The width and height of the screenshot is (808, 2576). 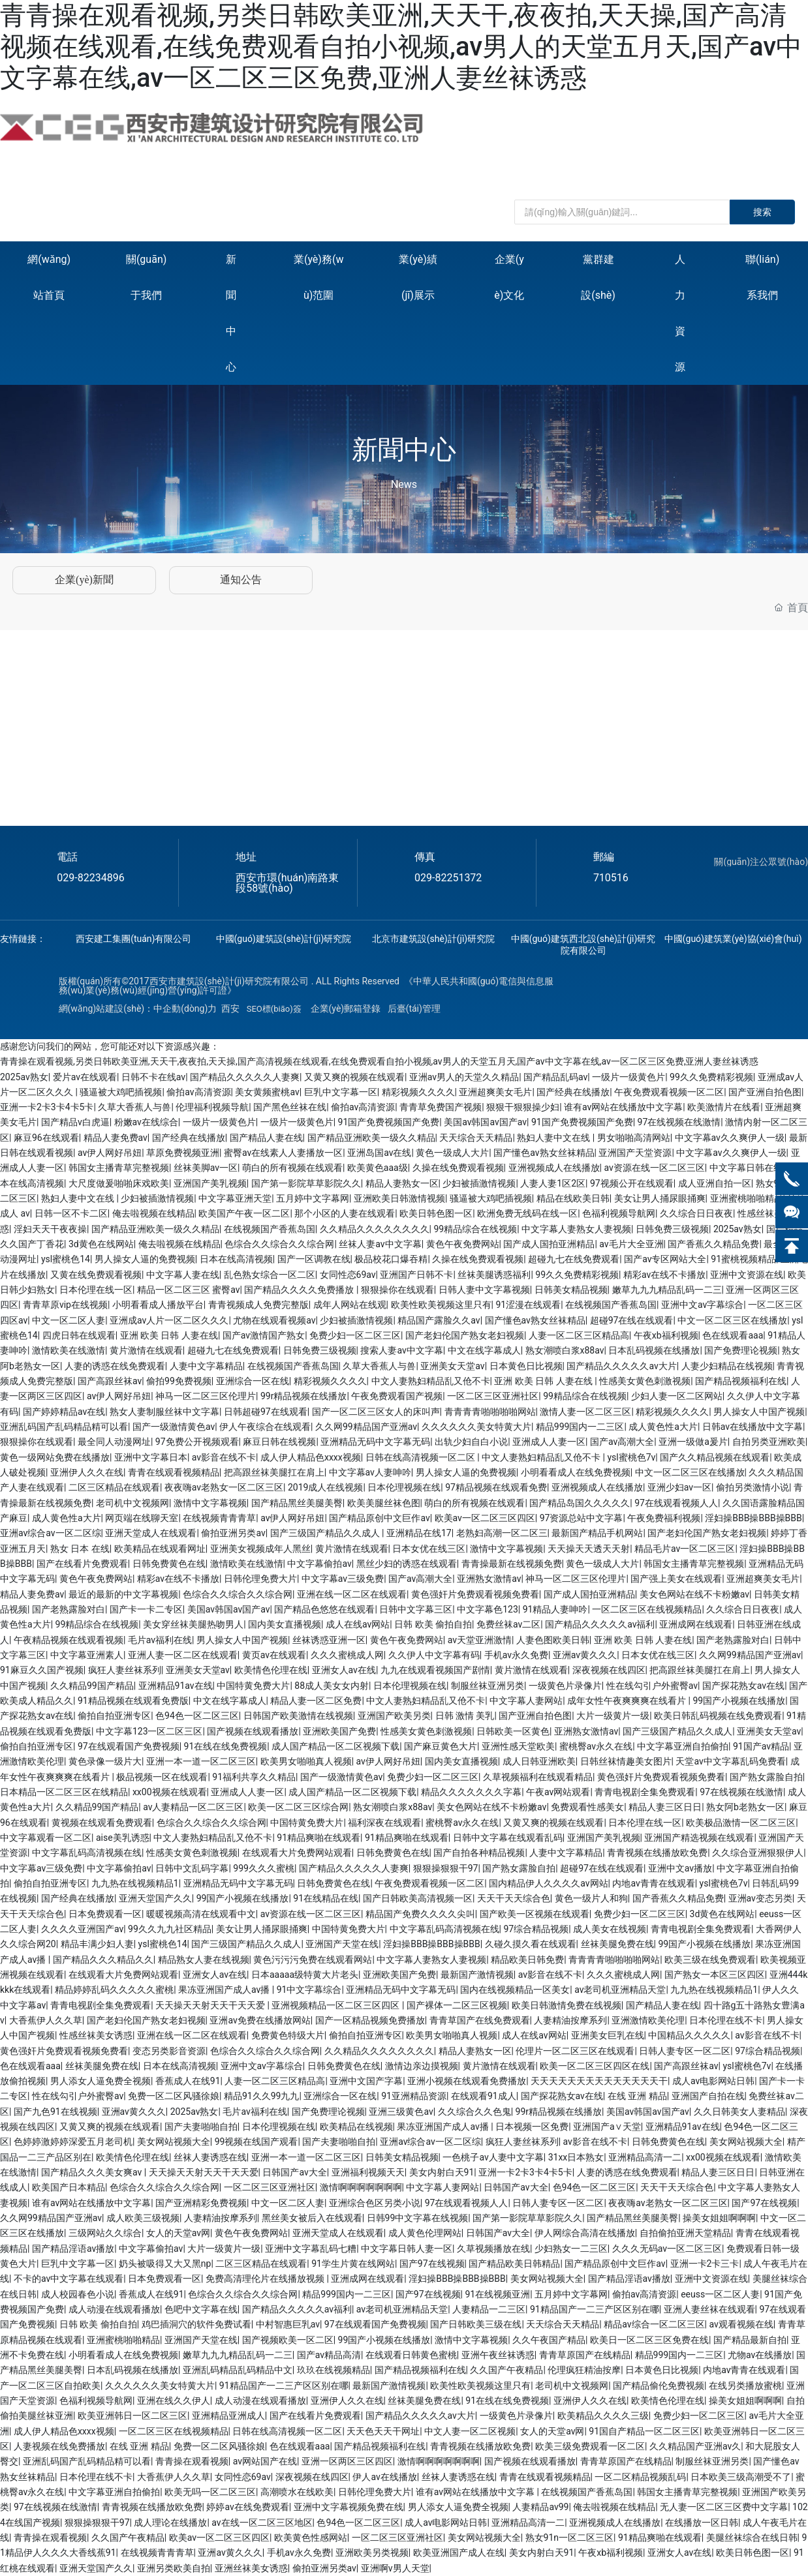 What do you see at coordinates (548, 2340) in the screenshot?
I see `久久午夜国产精品` at bounding box center [548, 2340].